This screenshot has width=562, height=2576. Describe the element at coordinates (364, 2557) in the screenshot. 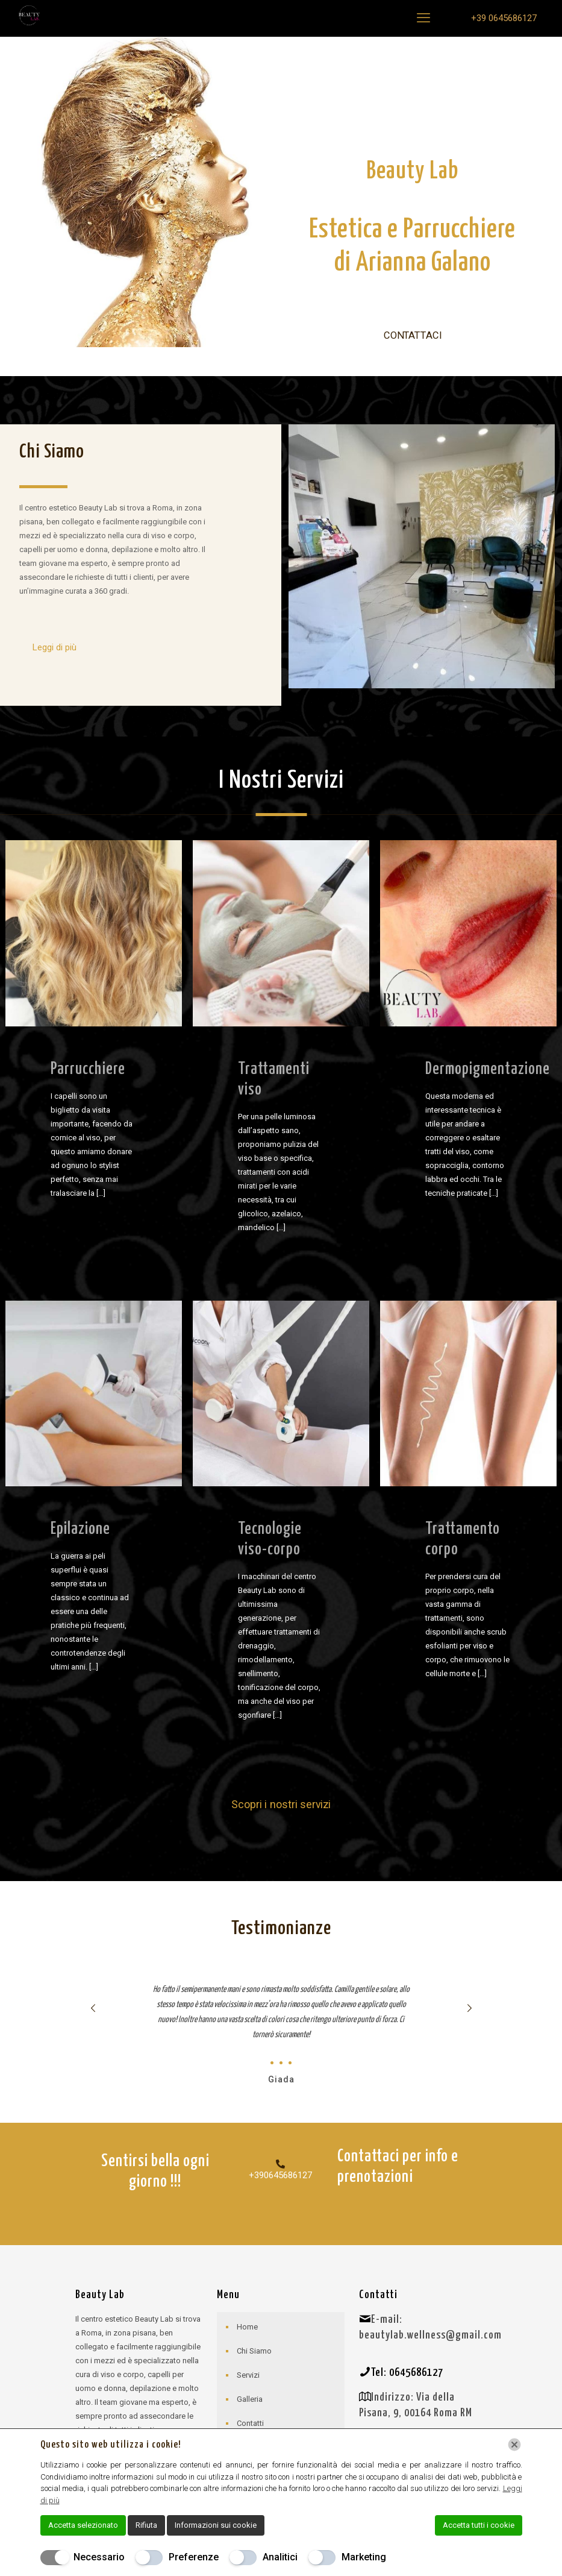

I see `Marketing` at that location.